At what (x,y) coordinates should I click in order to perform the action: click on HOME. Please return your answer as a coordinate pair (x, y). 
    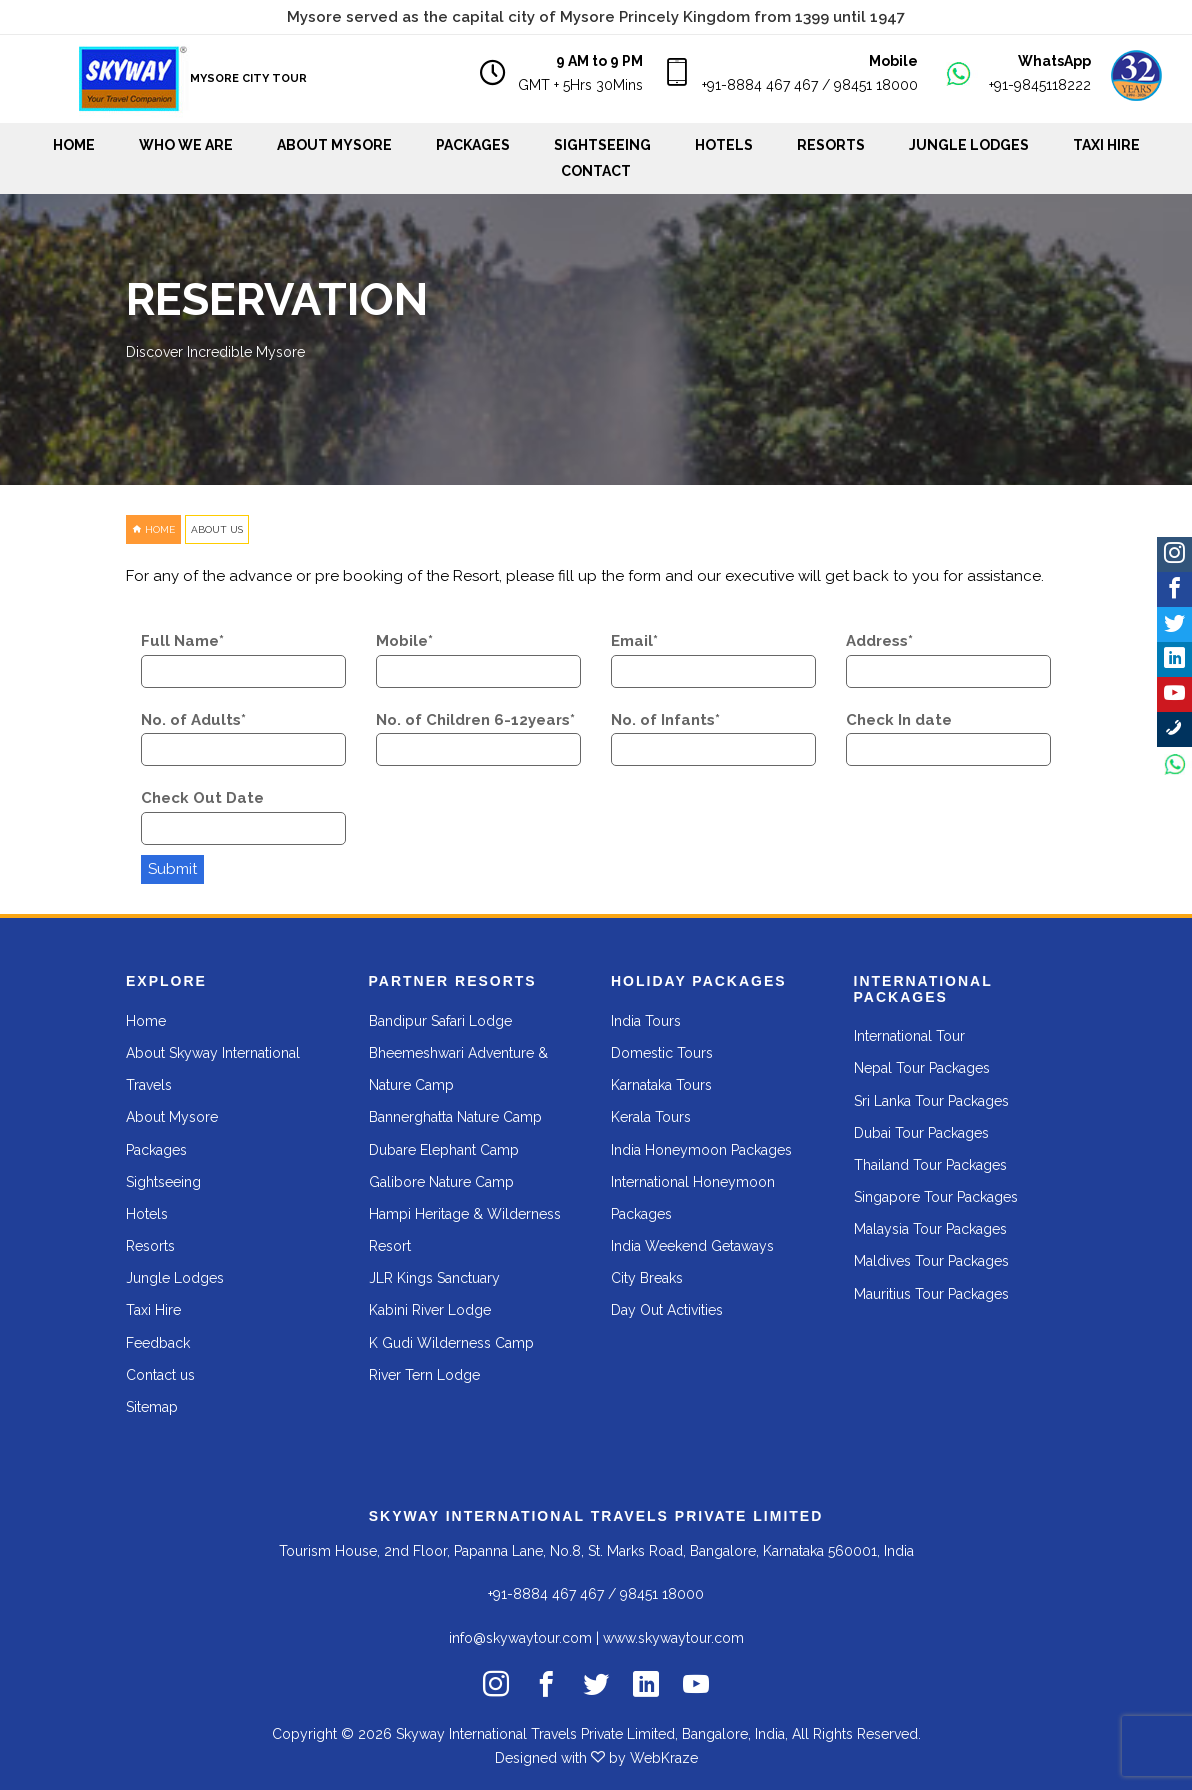
    Looking at the image, I should click on (153, 529).